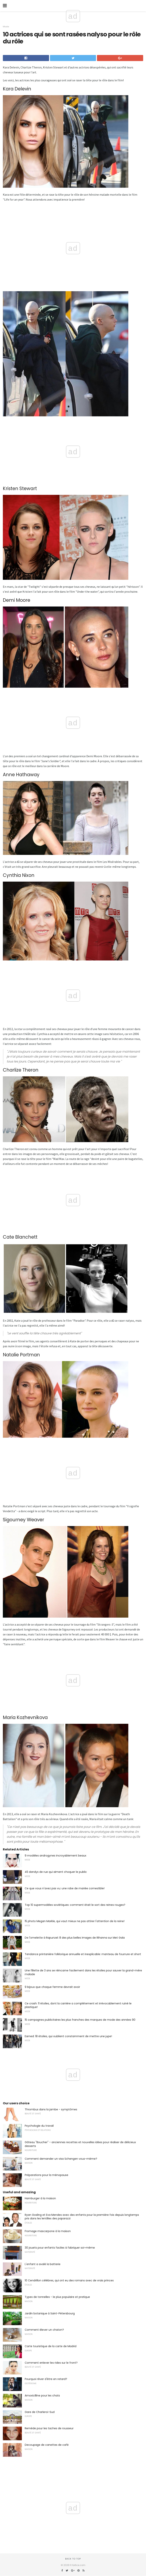 The height and width of the screenshot is (2576, 146). I want to click on De l'omelette à Rapunzel: 8 des plus belles images de Rihanna sur Met Gala, so click(75, 1938).